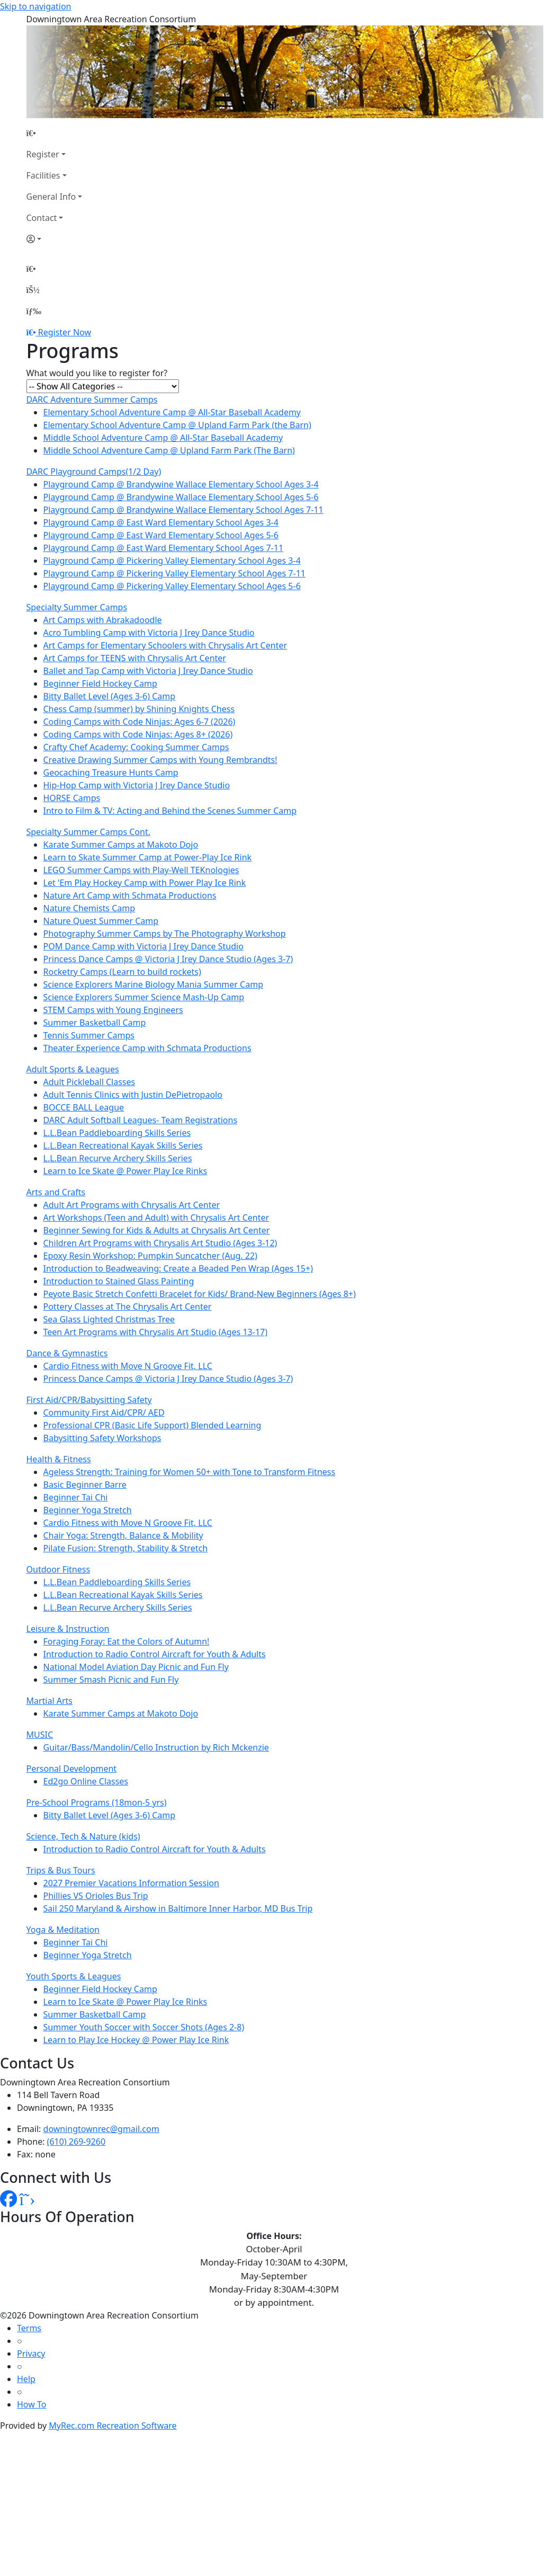 The height and width of the screenshot is (2576, 548). What do you see at coordinates (136, 1667) in the screenshot?
I see `National Model Aviation Day Picnic and Fun Fly` at bounding box center [136, 1667].